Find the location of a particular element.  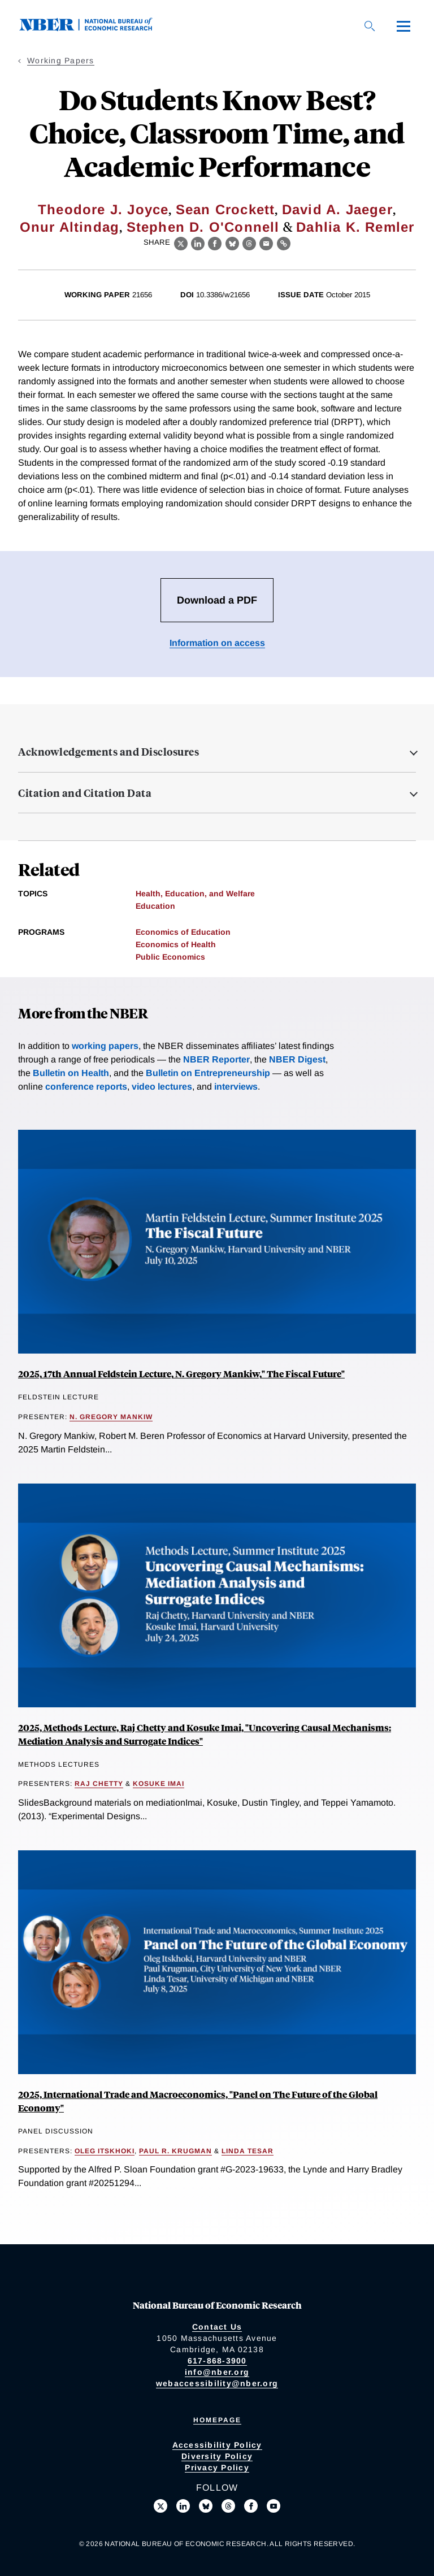

Linda Tesar is located at coordinates (248, 2151).